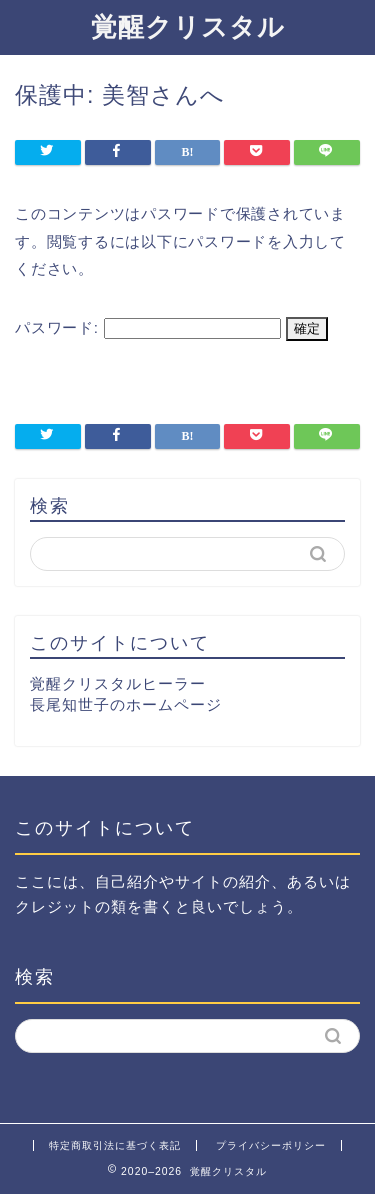 The width and height of the screenshot is (375, 1194). I want to click on 特定商取引法に基づく表記, so click(115, 1145).